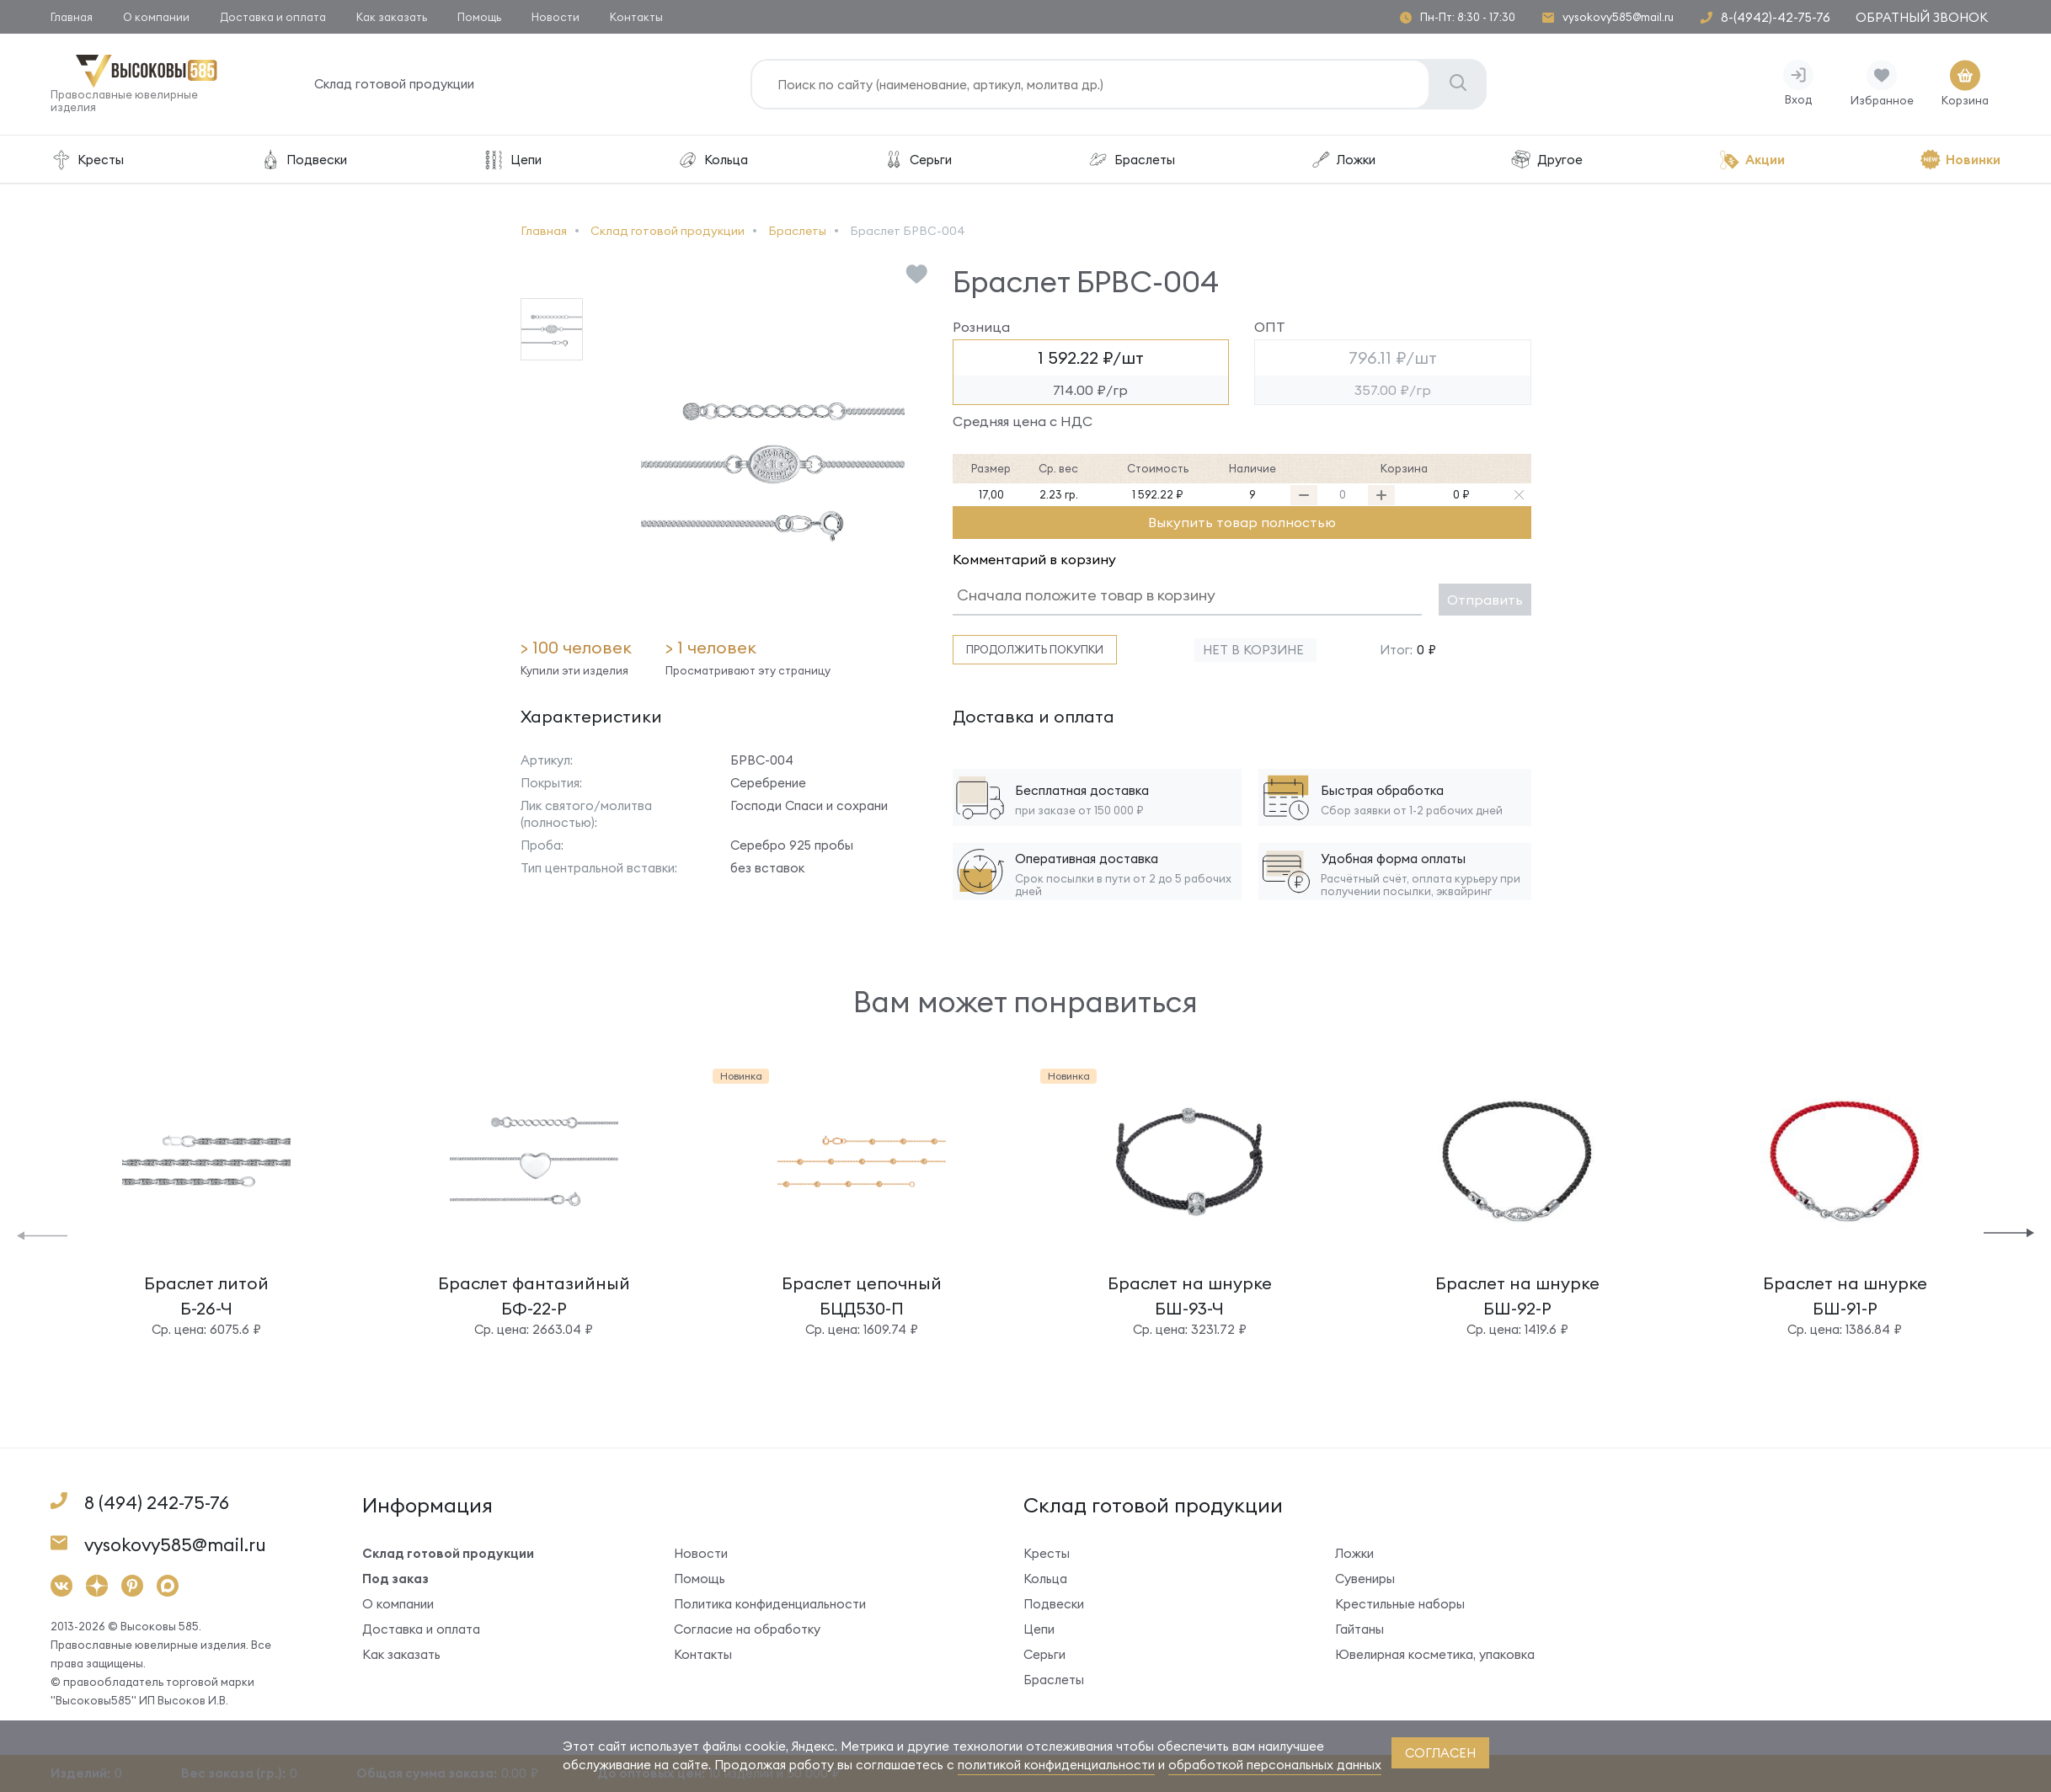  Describe the element at coordinates (1359, 1629) in the screenshot. I see `Гайтаны` at that location.